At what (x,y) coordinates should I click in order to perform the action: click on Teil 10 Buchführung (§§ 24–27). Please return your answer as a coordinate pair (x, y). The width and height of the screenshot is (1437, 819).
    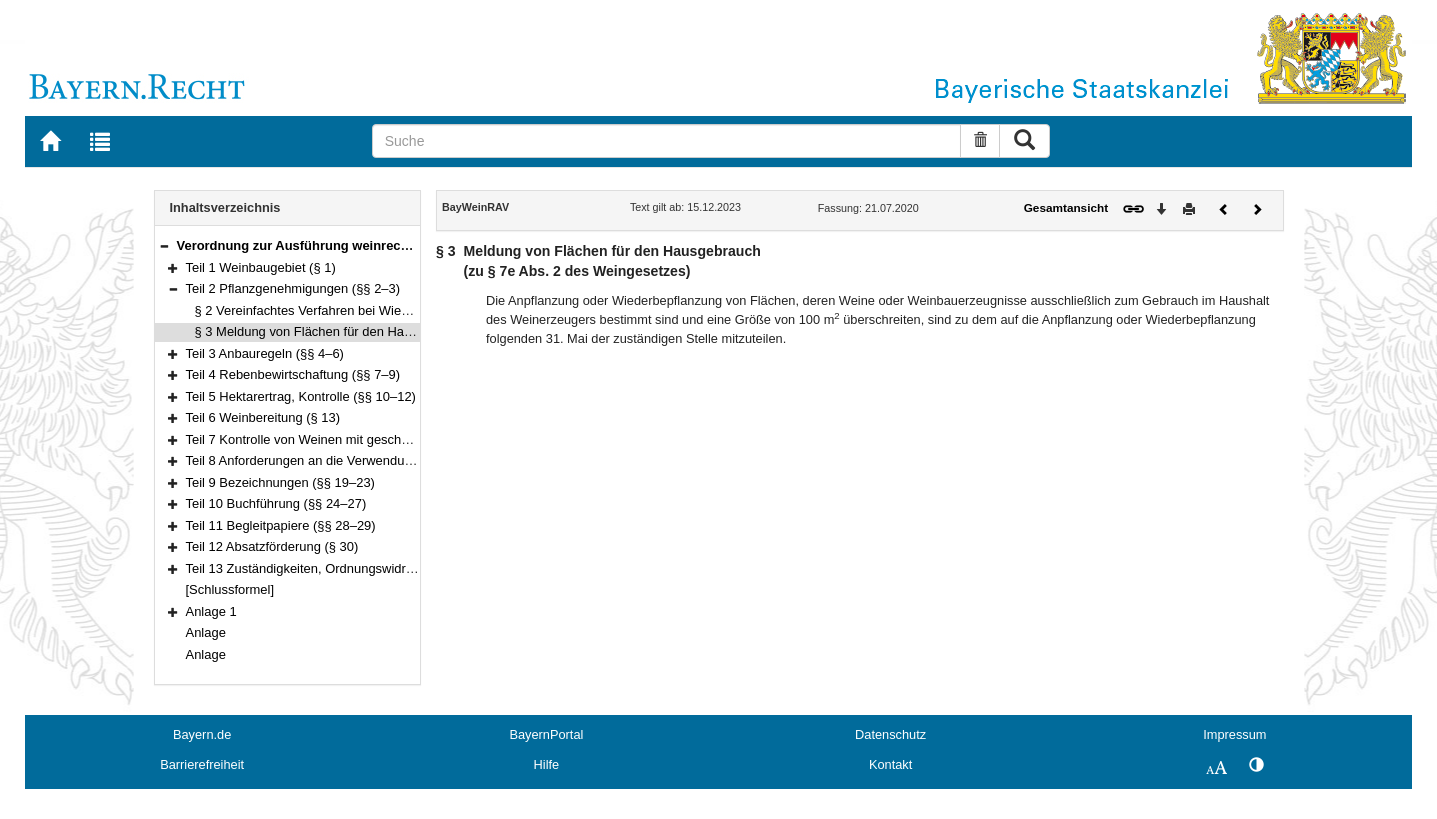
    Looking at the image, I should click on (276, 503).